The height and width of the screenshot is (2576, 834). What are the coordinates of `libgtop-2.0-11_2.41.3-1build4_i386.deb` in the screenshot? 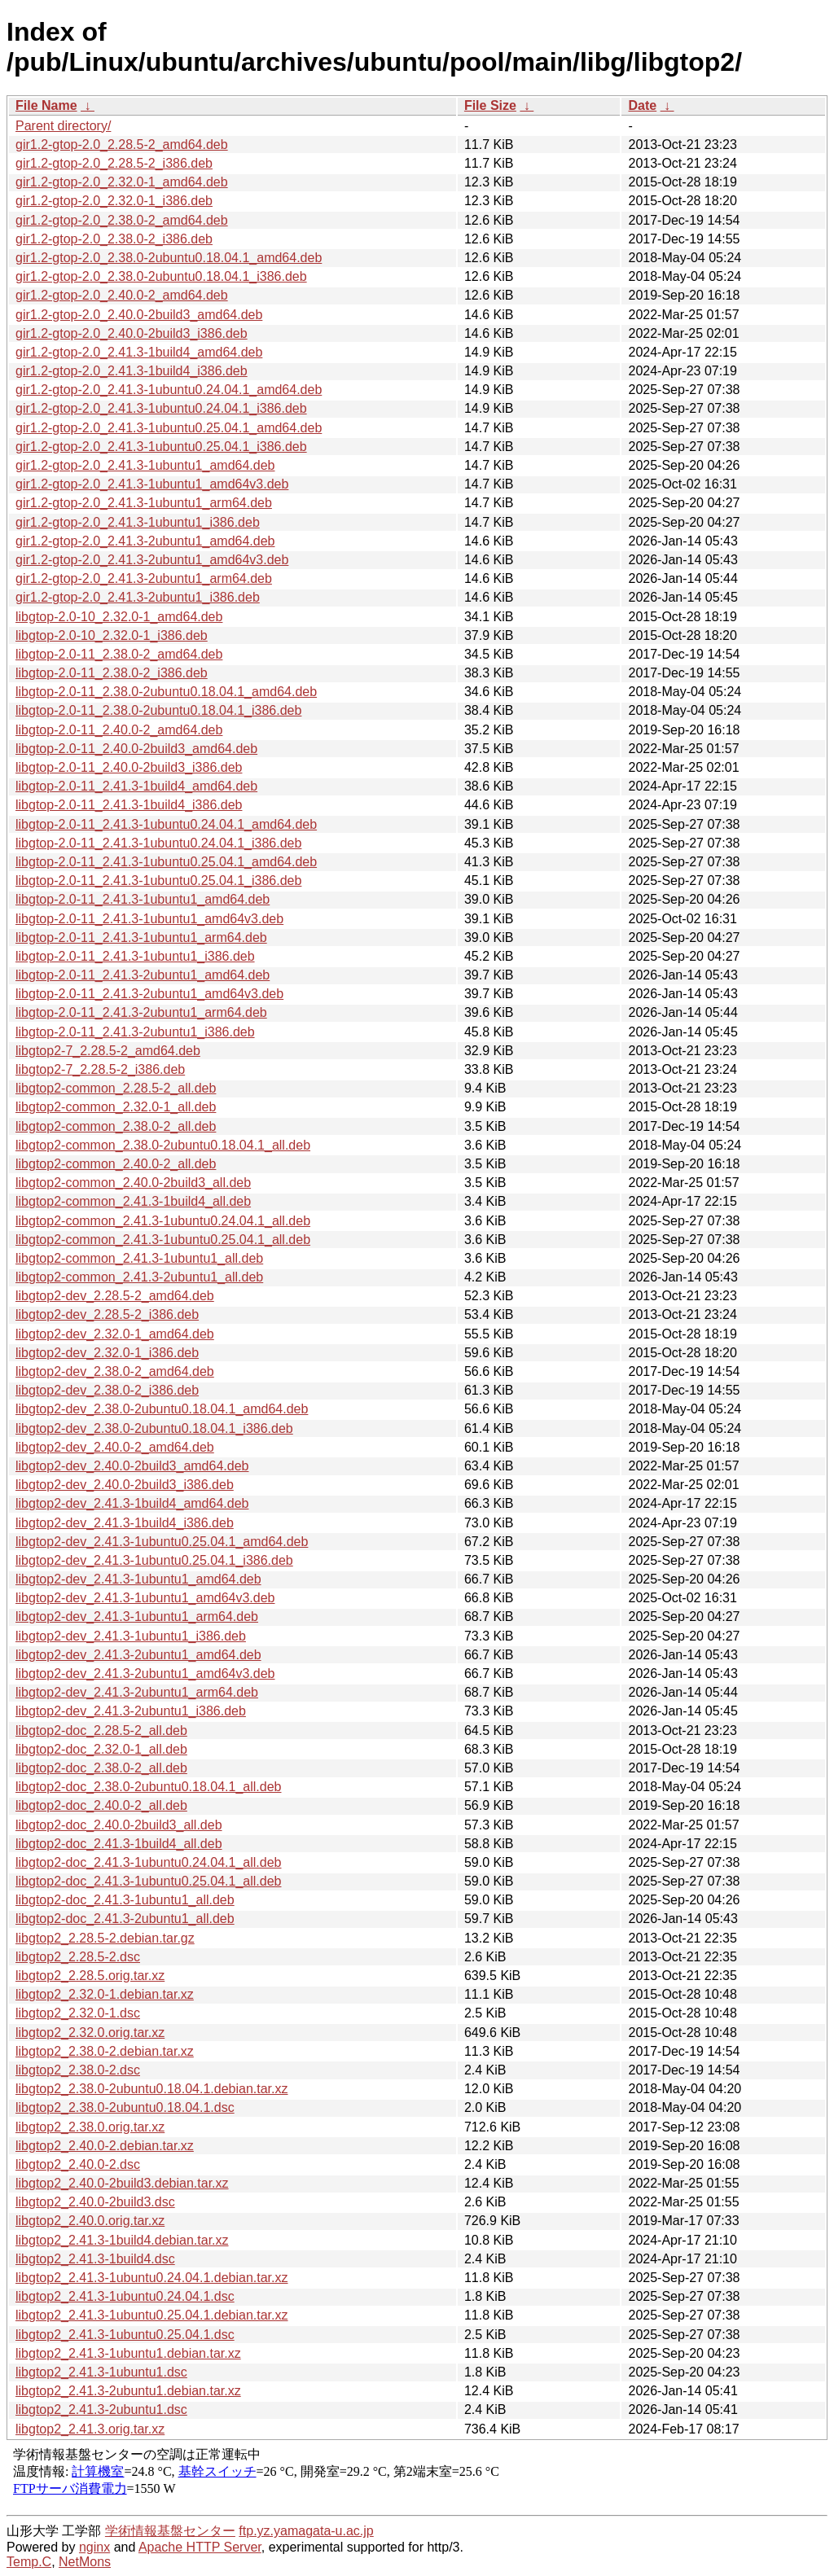 It's located at (128, 805).